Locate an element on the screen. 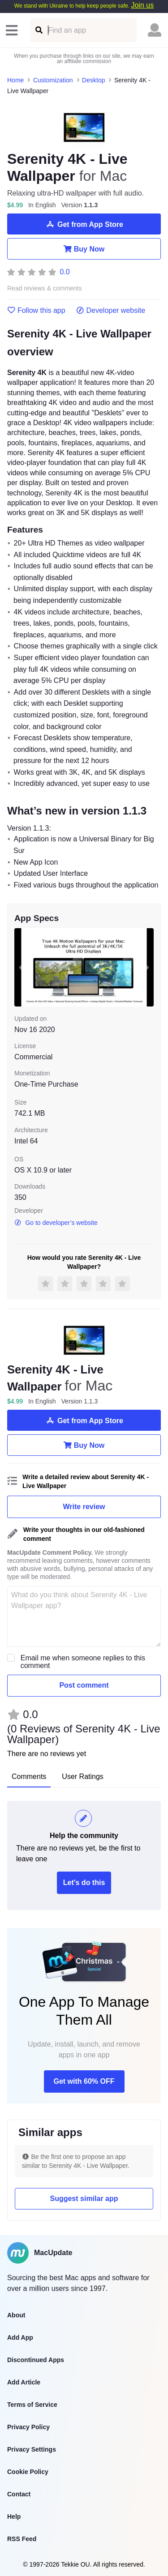  Developer website is located at coordinates (111, 310).